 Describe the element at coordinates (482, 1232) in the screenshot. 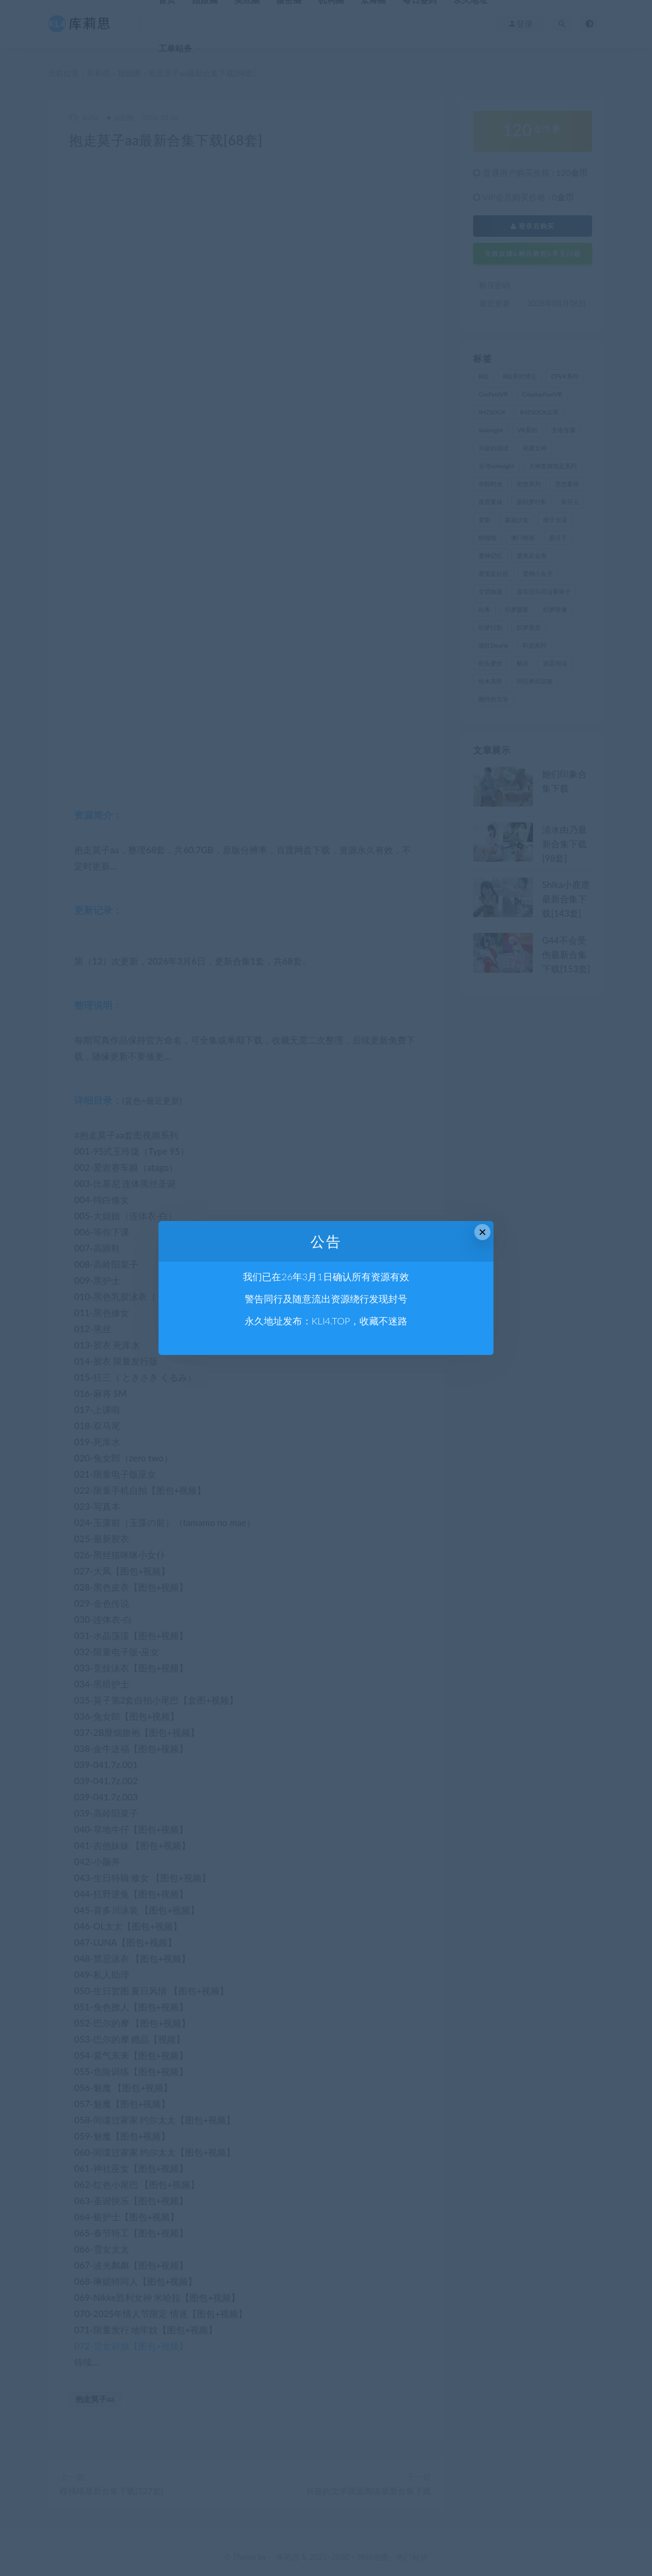

I see `× [Close this dialog]` at that location.